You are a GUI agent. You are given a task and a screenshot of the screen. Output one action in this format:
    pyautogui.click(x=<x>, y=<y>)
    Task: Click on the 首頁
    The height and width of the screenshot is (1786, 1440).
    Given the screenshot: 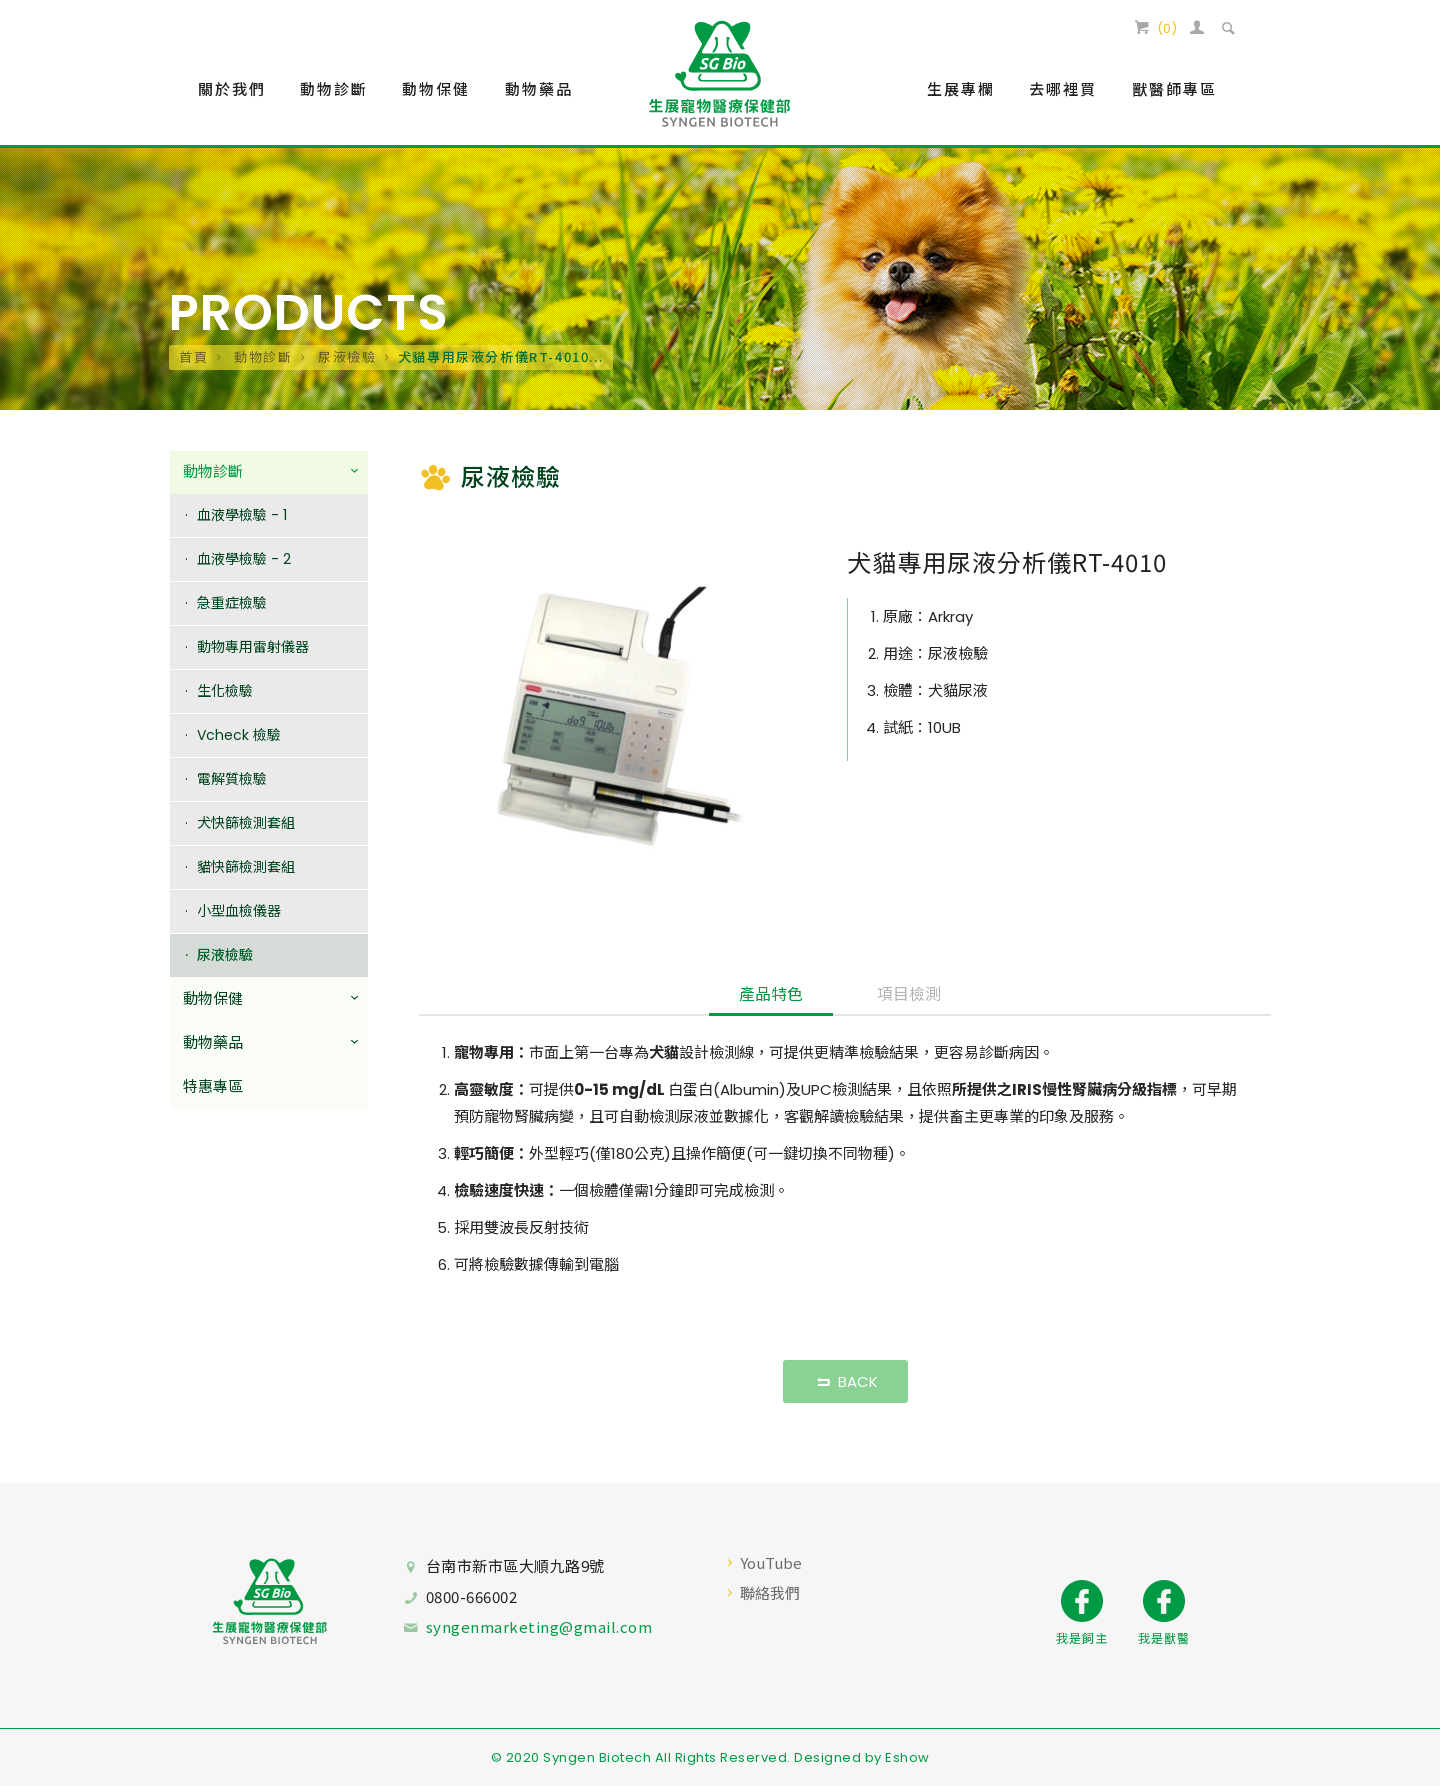 What is the action you would take?
    pyautogui.click(x=193, y=356)
    